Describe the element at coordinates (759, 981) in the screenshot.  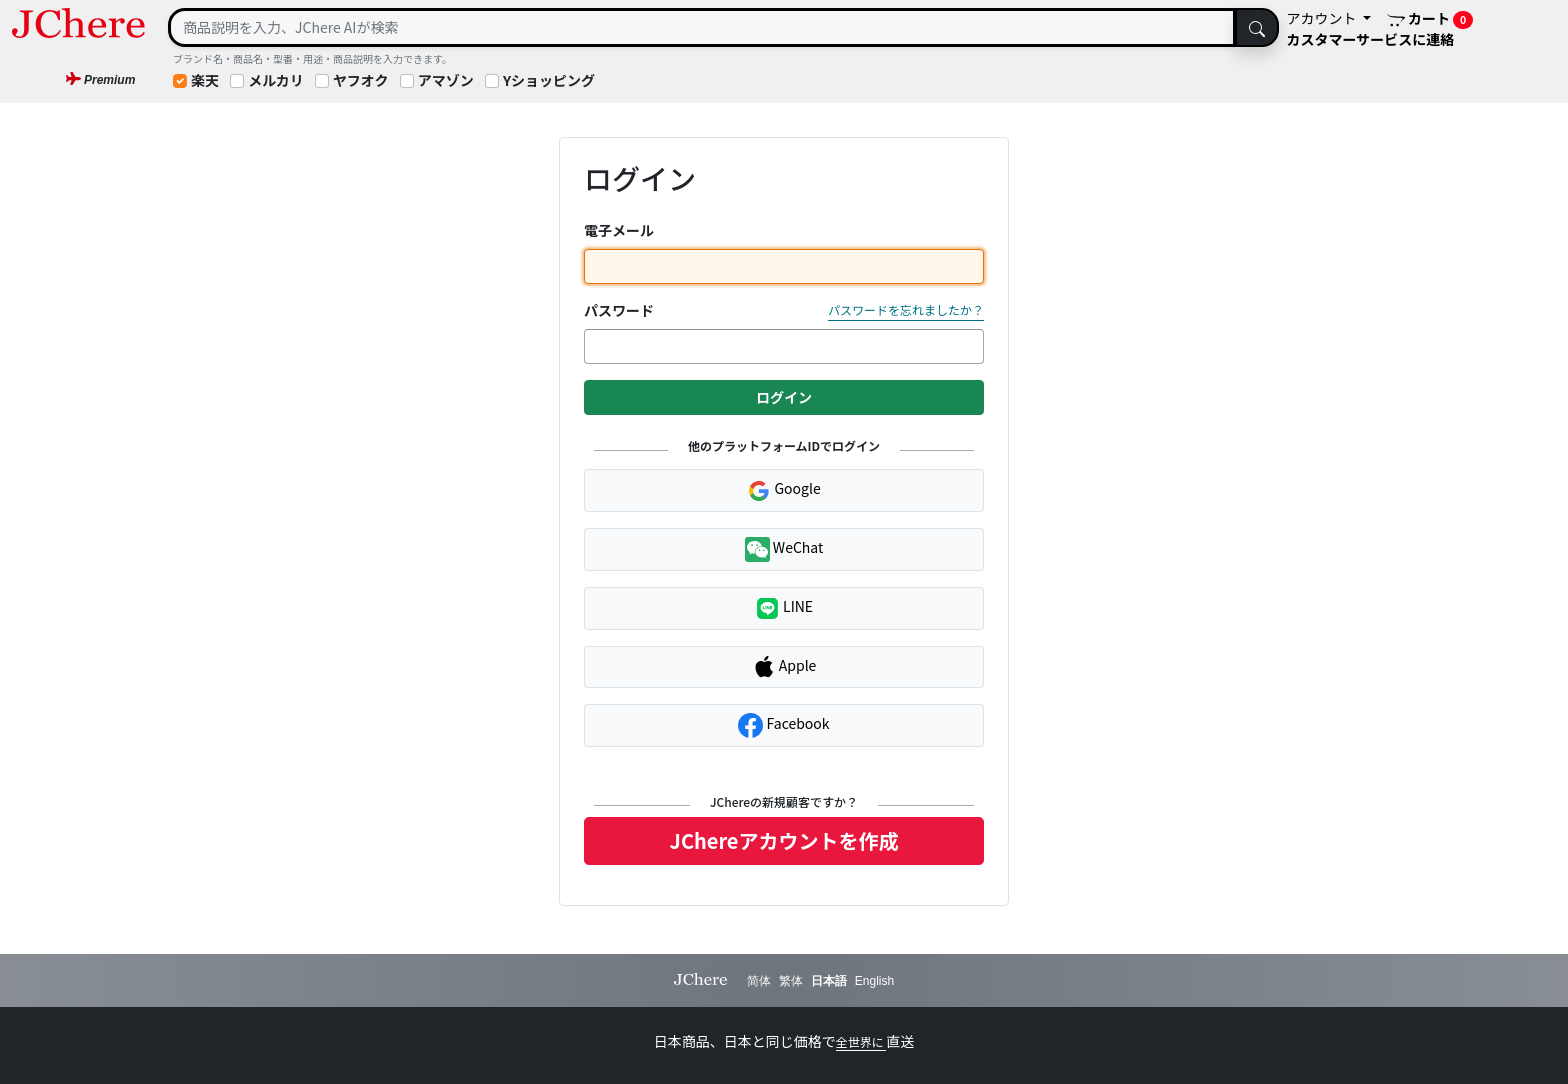
I see `简体` at that location.